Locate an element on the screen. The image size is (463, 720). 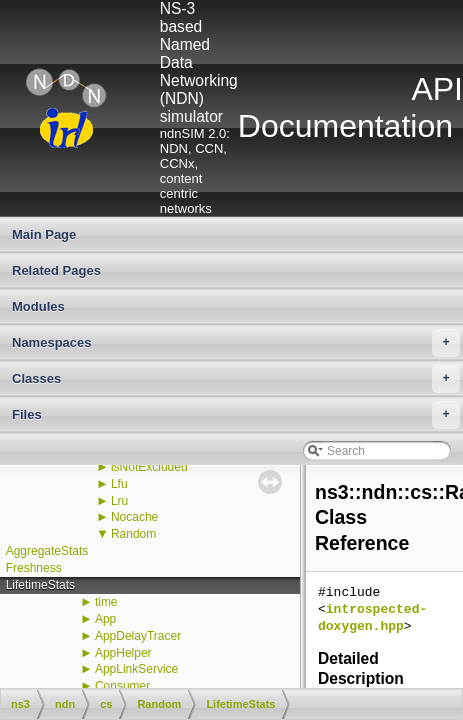
Consumer is located at coordinates (122, 686).